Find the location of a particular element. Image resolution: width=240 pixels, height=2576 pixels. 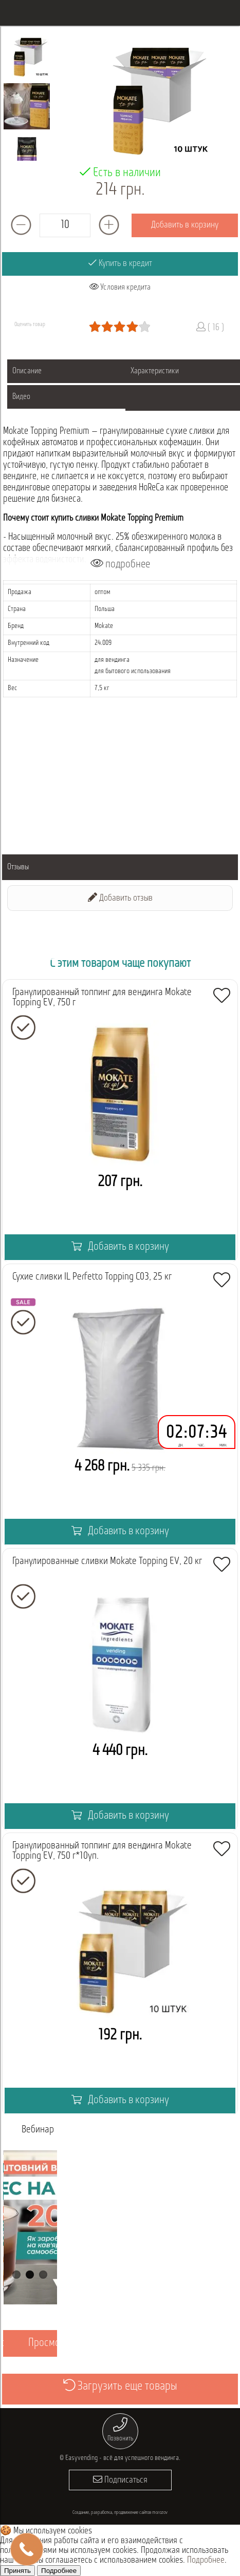

Просмотреть is located at coordinates (55, 2343).